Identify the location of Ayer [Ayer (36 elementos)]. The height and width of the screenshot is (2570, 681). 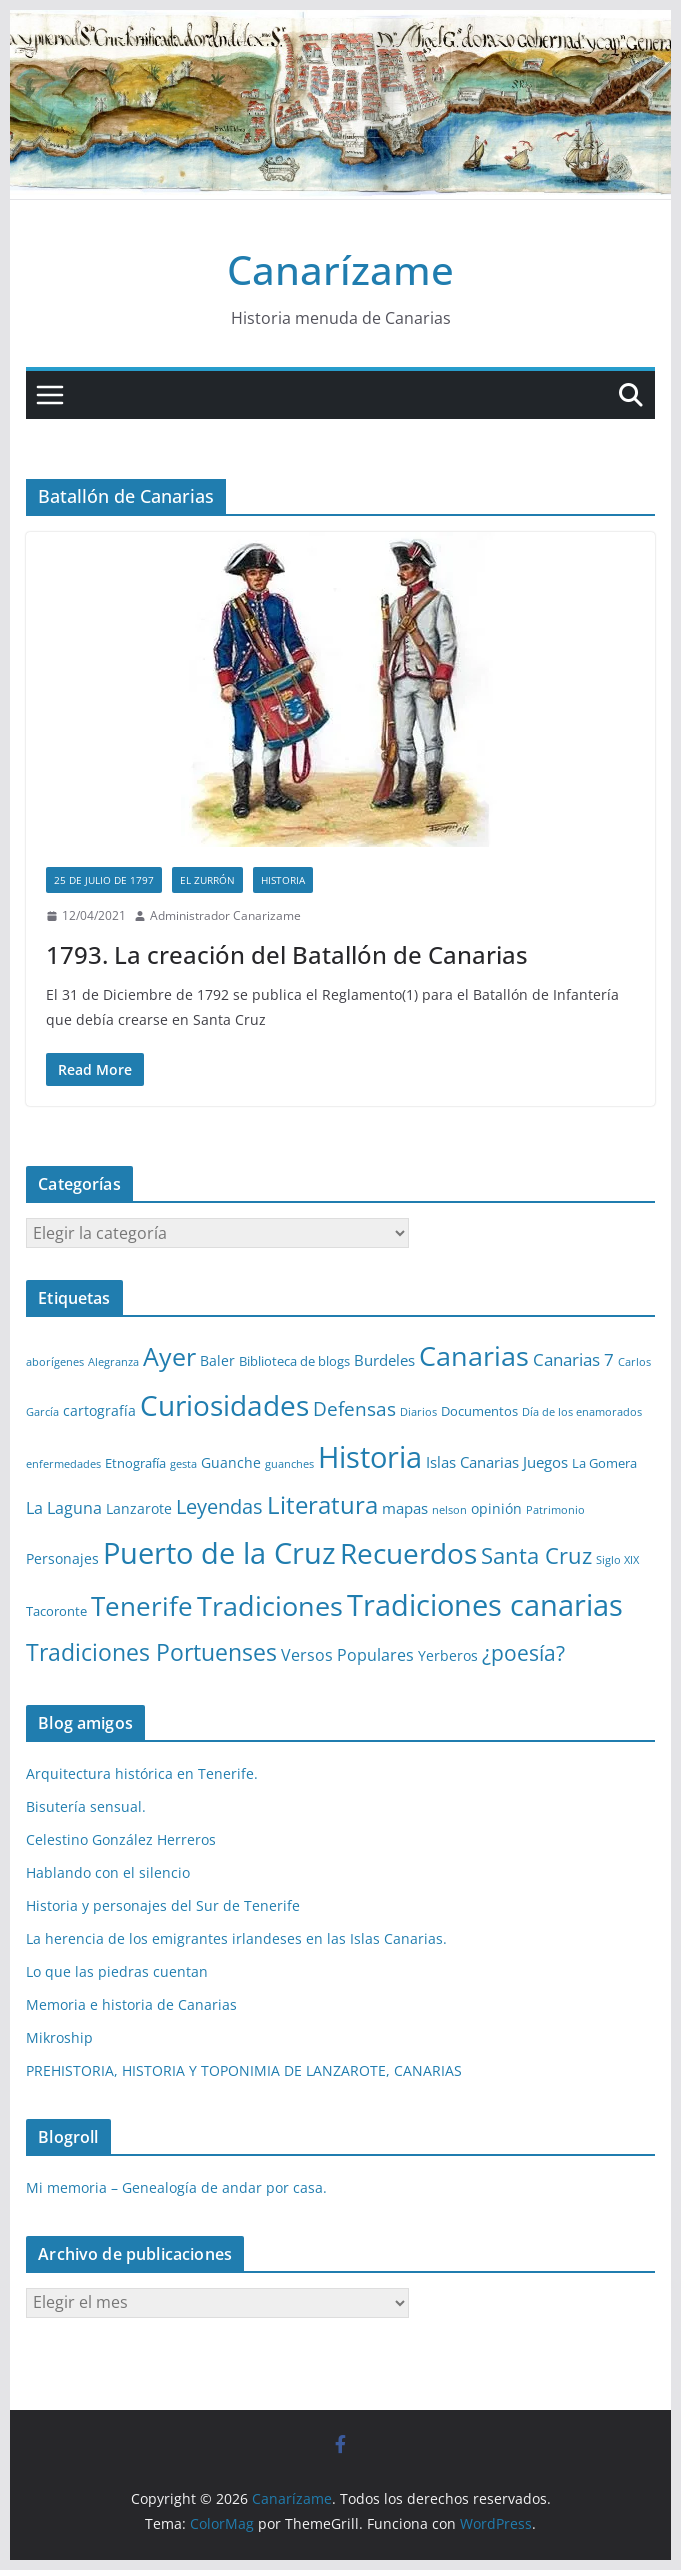
(169, 1356).